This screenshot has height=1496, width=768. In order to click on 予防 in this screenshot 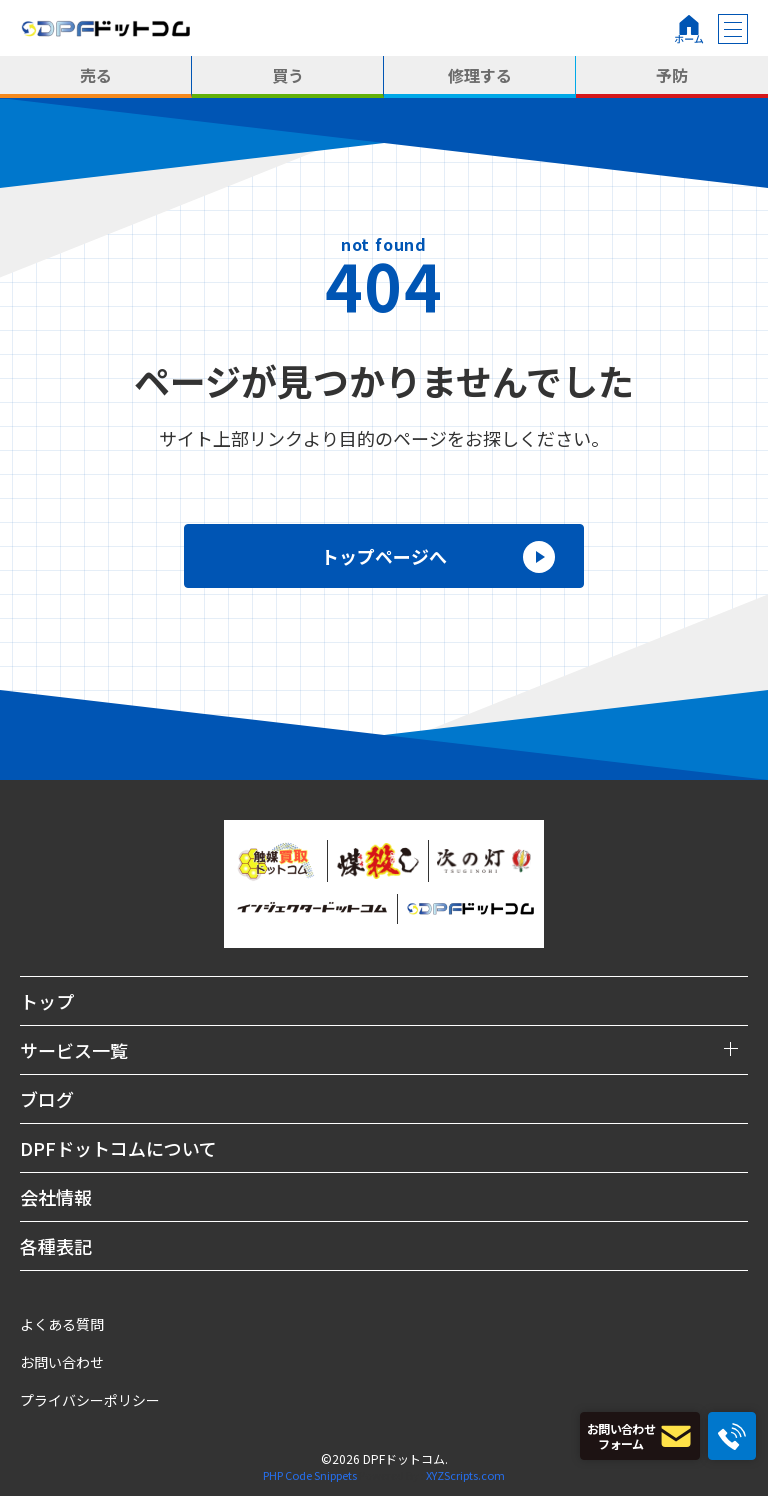, I will do `click(672, 75)`.